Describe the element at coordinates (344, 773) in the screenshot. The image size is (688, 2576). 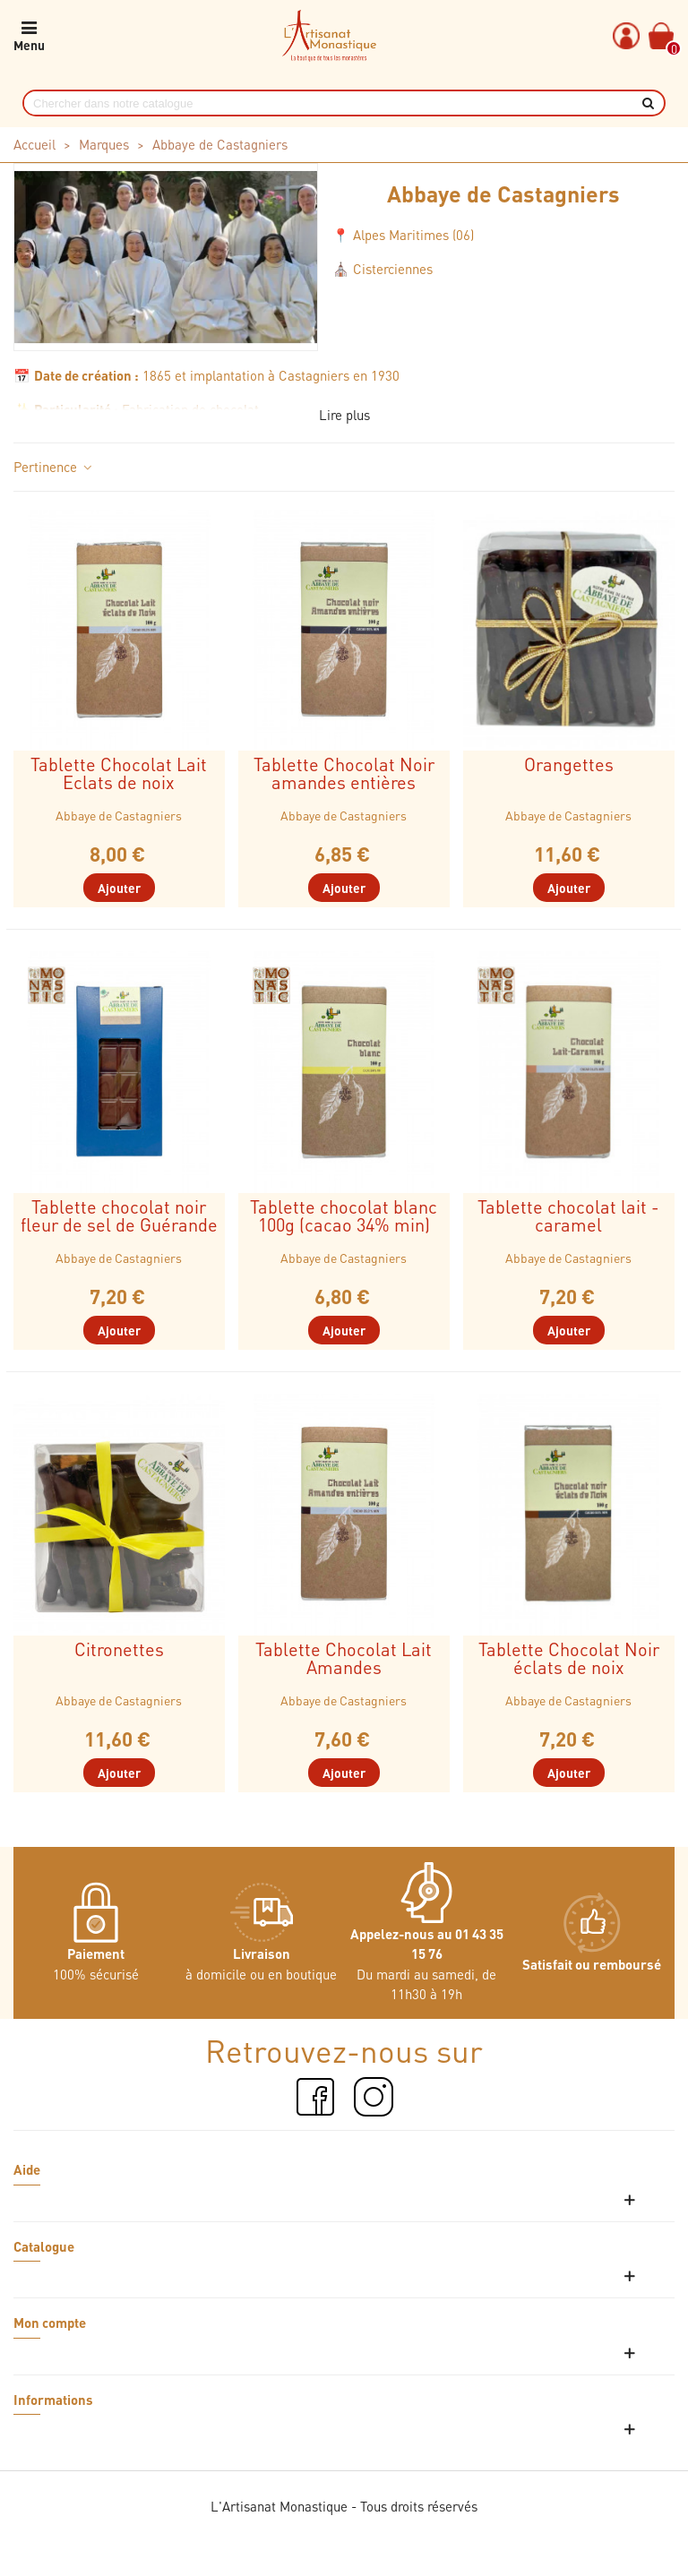
I see `Tablette Chocolat Noir amandes entières` at that location.